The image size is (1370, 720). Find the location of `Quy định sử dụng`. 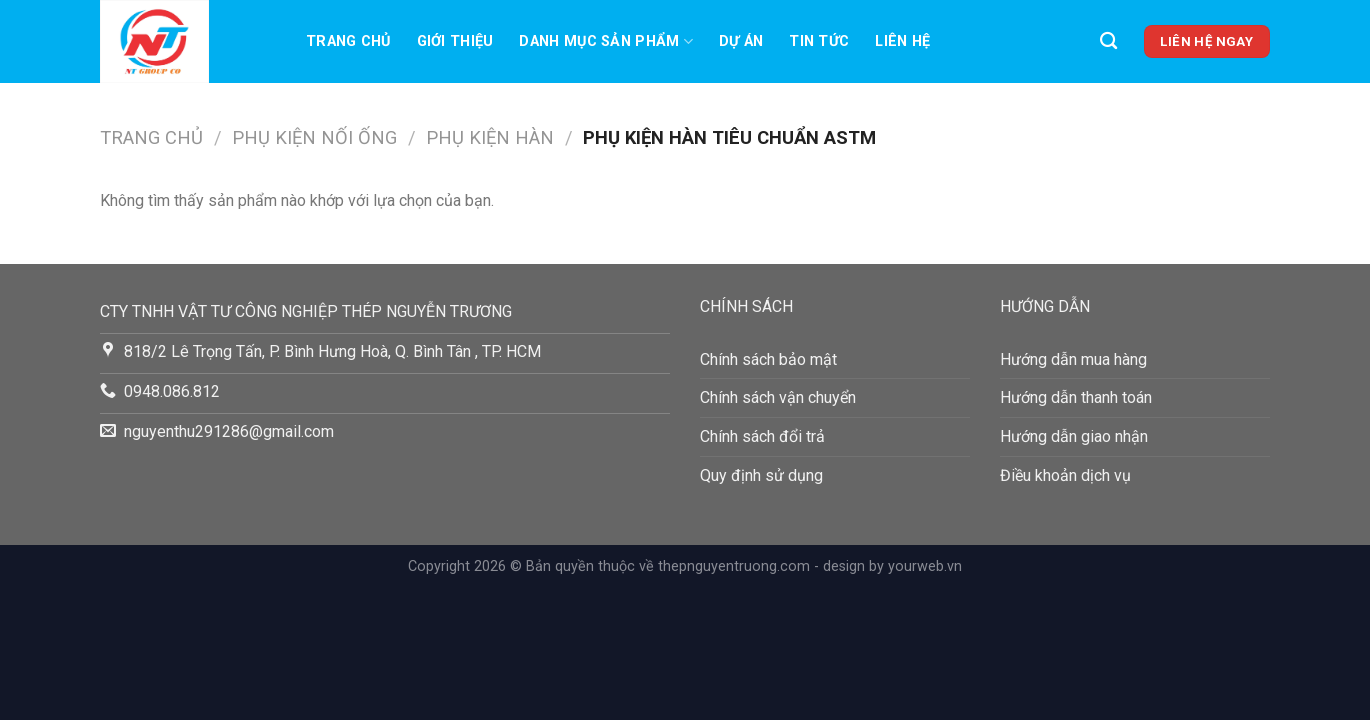

Quy định sử dụng is located at coordinates (761, 475).